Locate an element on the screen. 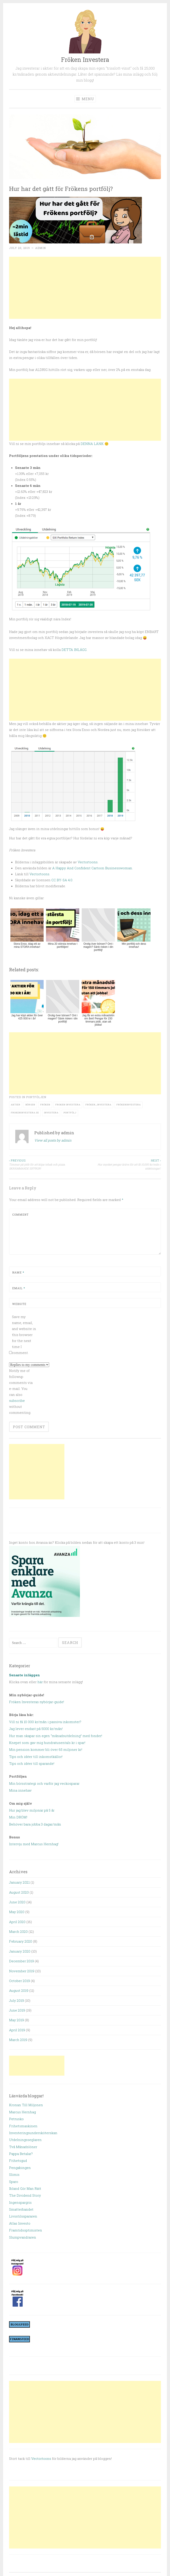 The width and height of the screenshot is (170, 2576). Min DRÖM! is located at coordinates (18, 1817).